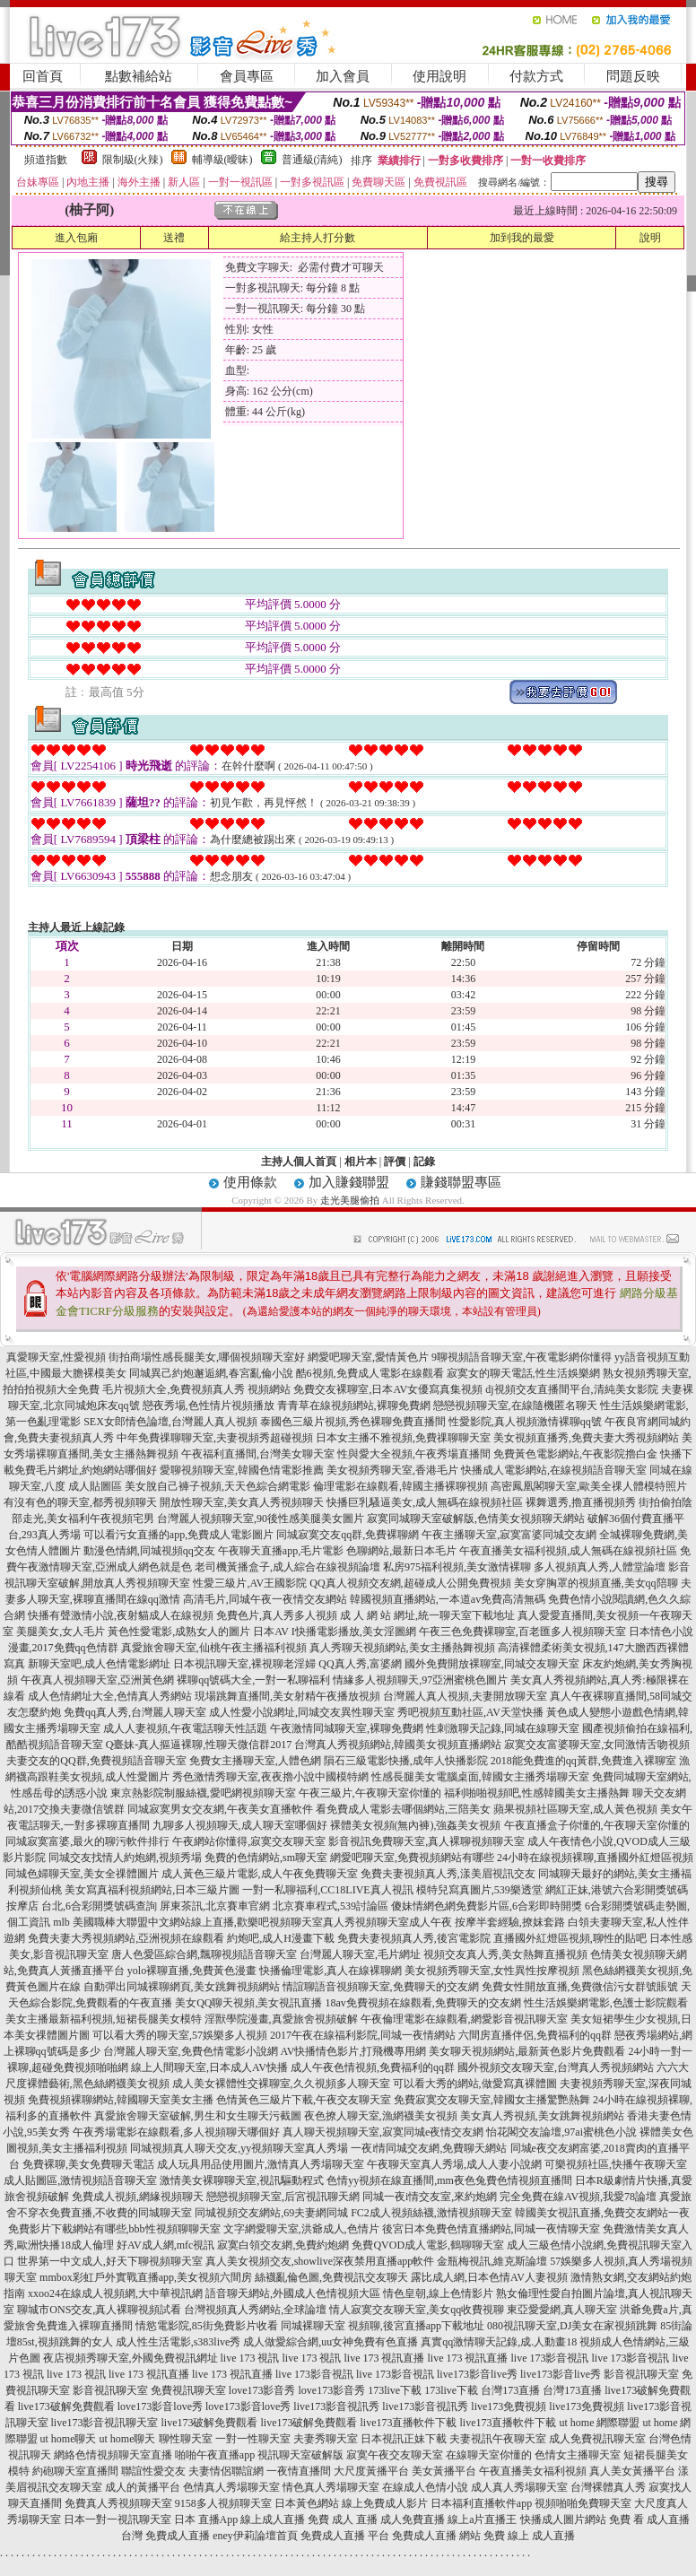  Describe the element at coordinates (380, 2116) in the screenshot. I see `夜色撩人聊天室,漁網襪美女視頻` at that location.